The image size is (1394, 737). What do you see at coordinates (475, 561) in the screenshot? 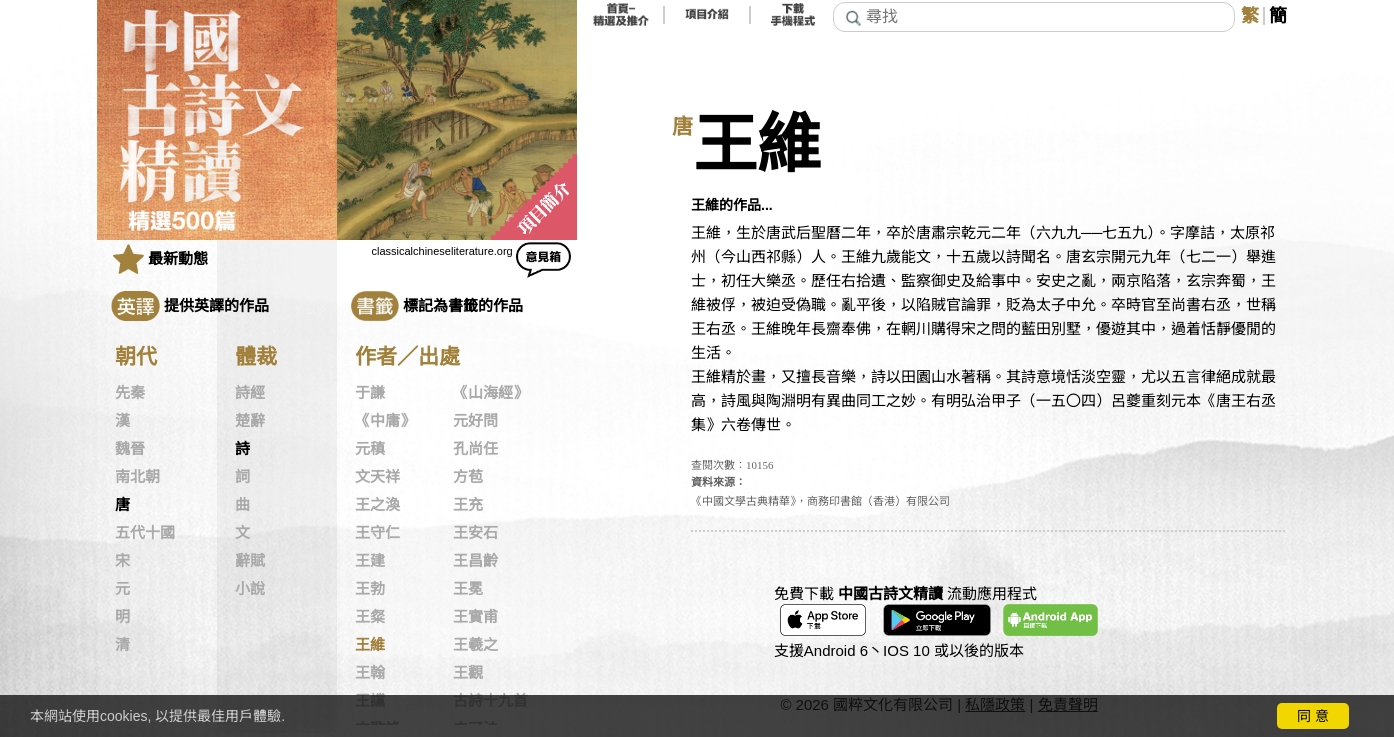
I see `王昌齡` at bounding box center [475, 561].